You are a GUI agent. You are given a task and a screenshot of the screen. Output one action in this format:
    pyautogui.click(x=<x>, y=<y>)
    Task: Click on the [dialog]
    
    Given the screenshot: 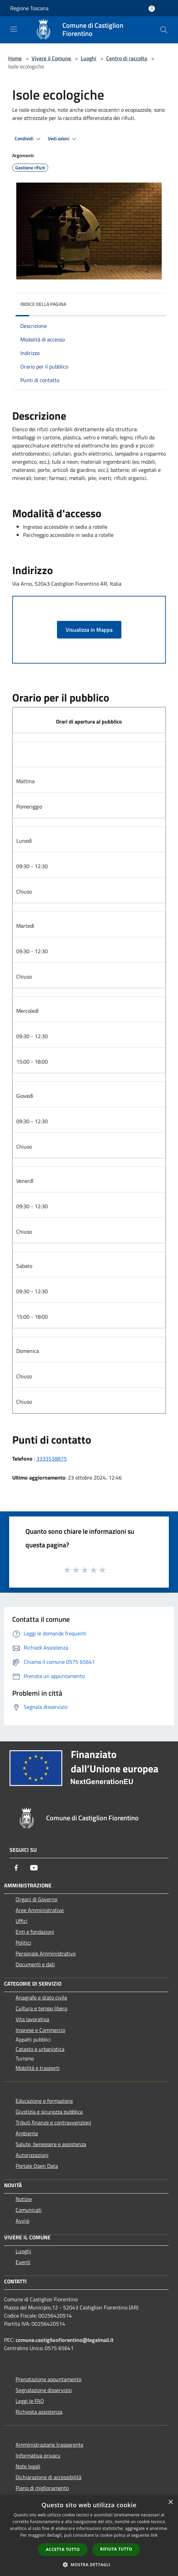 What is the action you would take?
    pyautogui.click(x=89, y=2535)
    